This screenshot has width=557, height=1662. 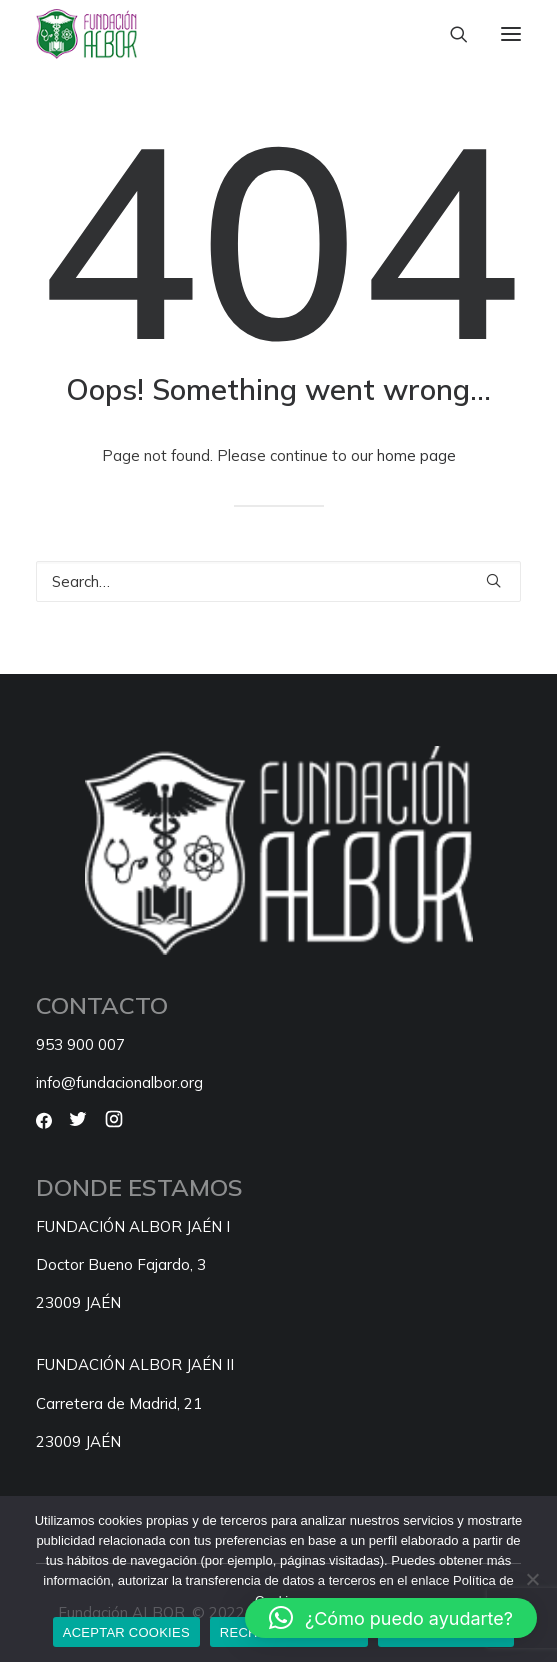 What do you see at coordinates (511, 34) in the screenshot?
I see `[button]` at bounding box center [511, 34].